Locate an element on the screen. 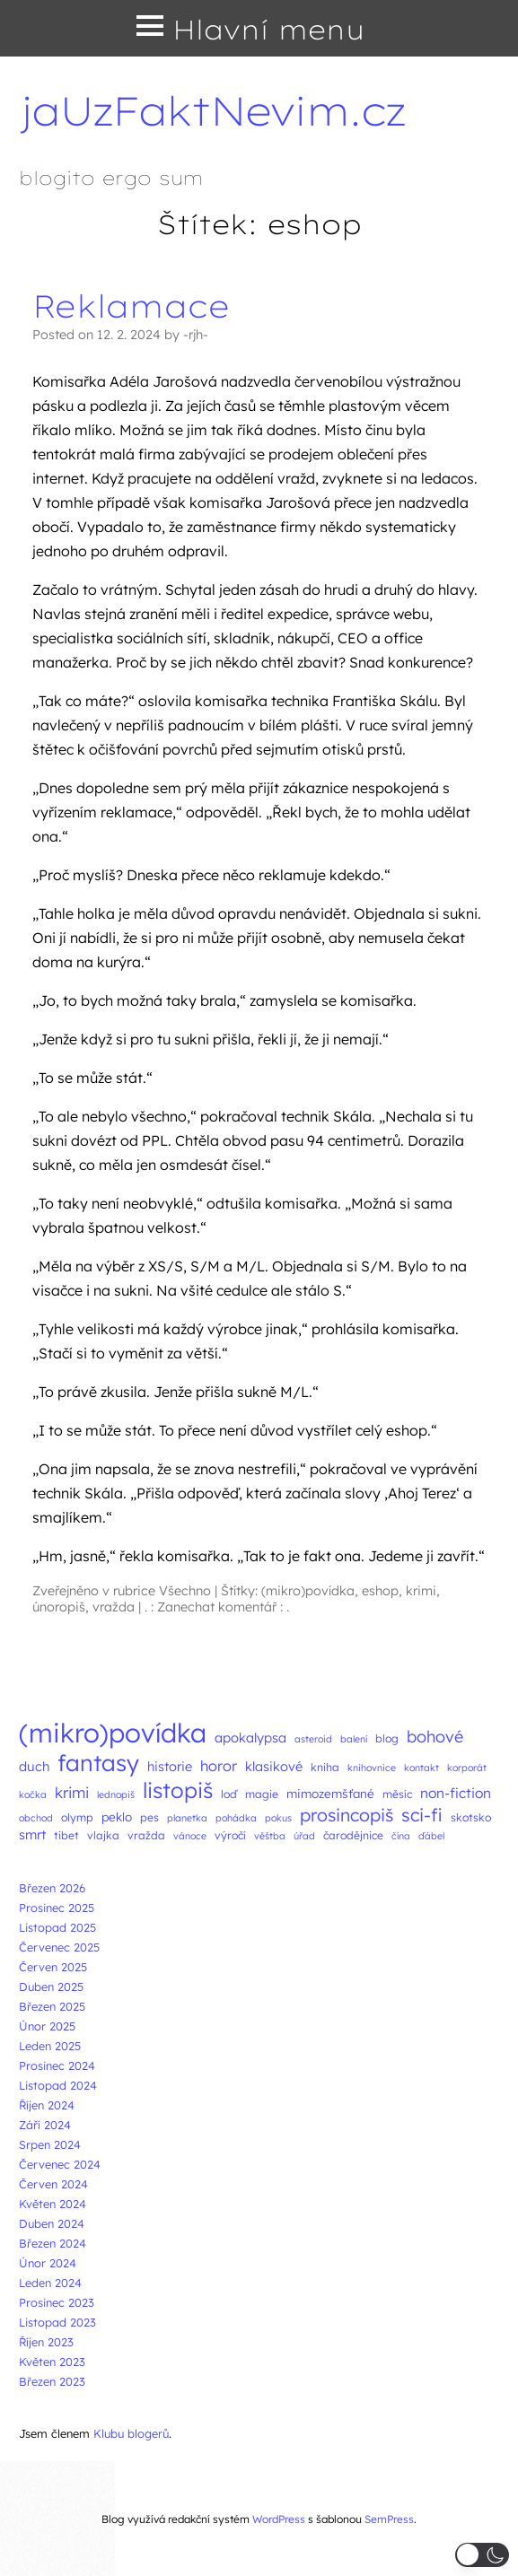 The height and width of the screenshot is (2576, 518). vlajka [vlajka (3 položky)] is located at coordinates (103, 1835).